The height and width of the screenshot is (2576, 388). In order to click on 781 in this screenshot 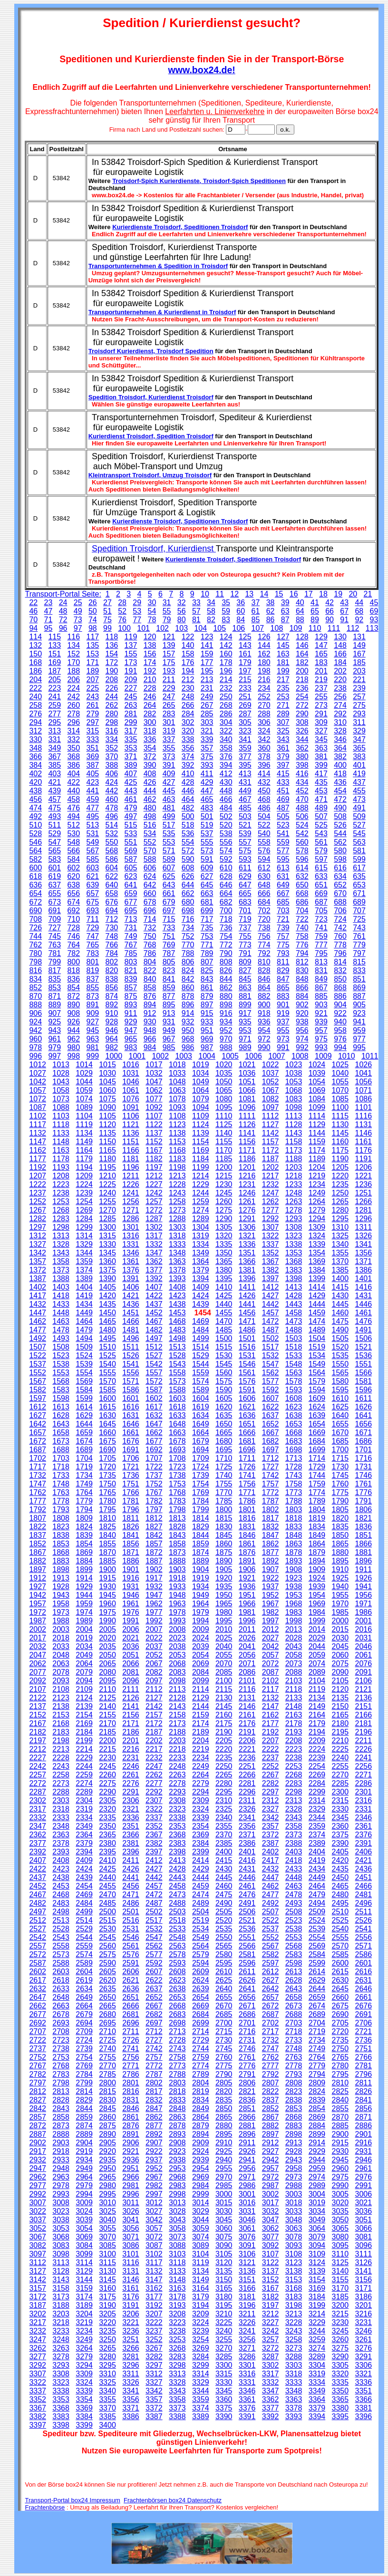, I will do `click(54, 953)`.